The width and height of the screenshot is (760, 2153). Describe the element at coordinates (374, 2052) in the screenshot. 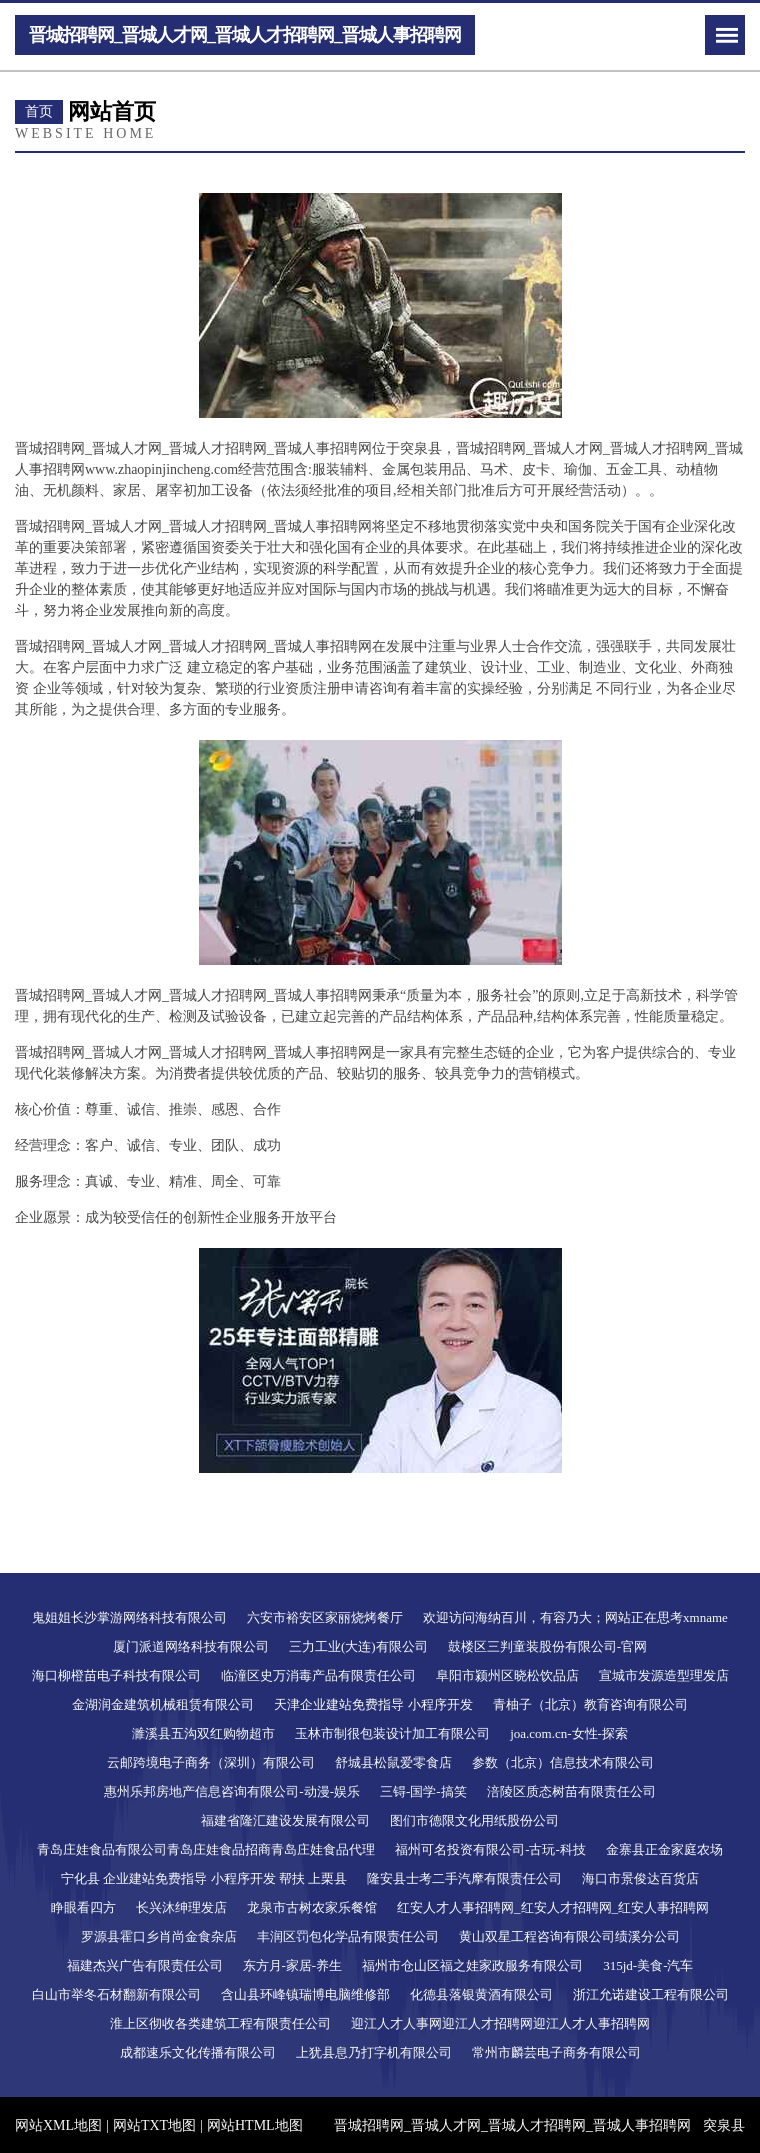

I see `上犹县息乃打字机有限公司` at that location.